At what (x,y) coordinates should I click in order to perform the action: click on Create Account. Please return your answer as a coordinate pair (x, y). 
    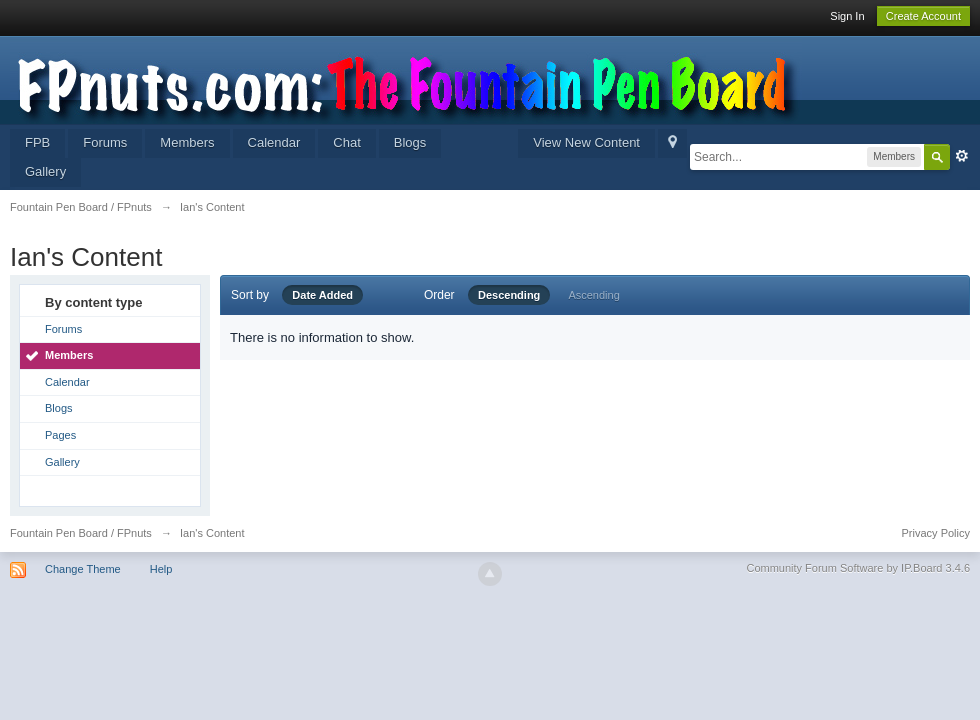
    Looking at the image, I should click on (923, 16).